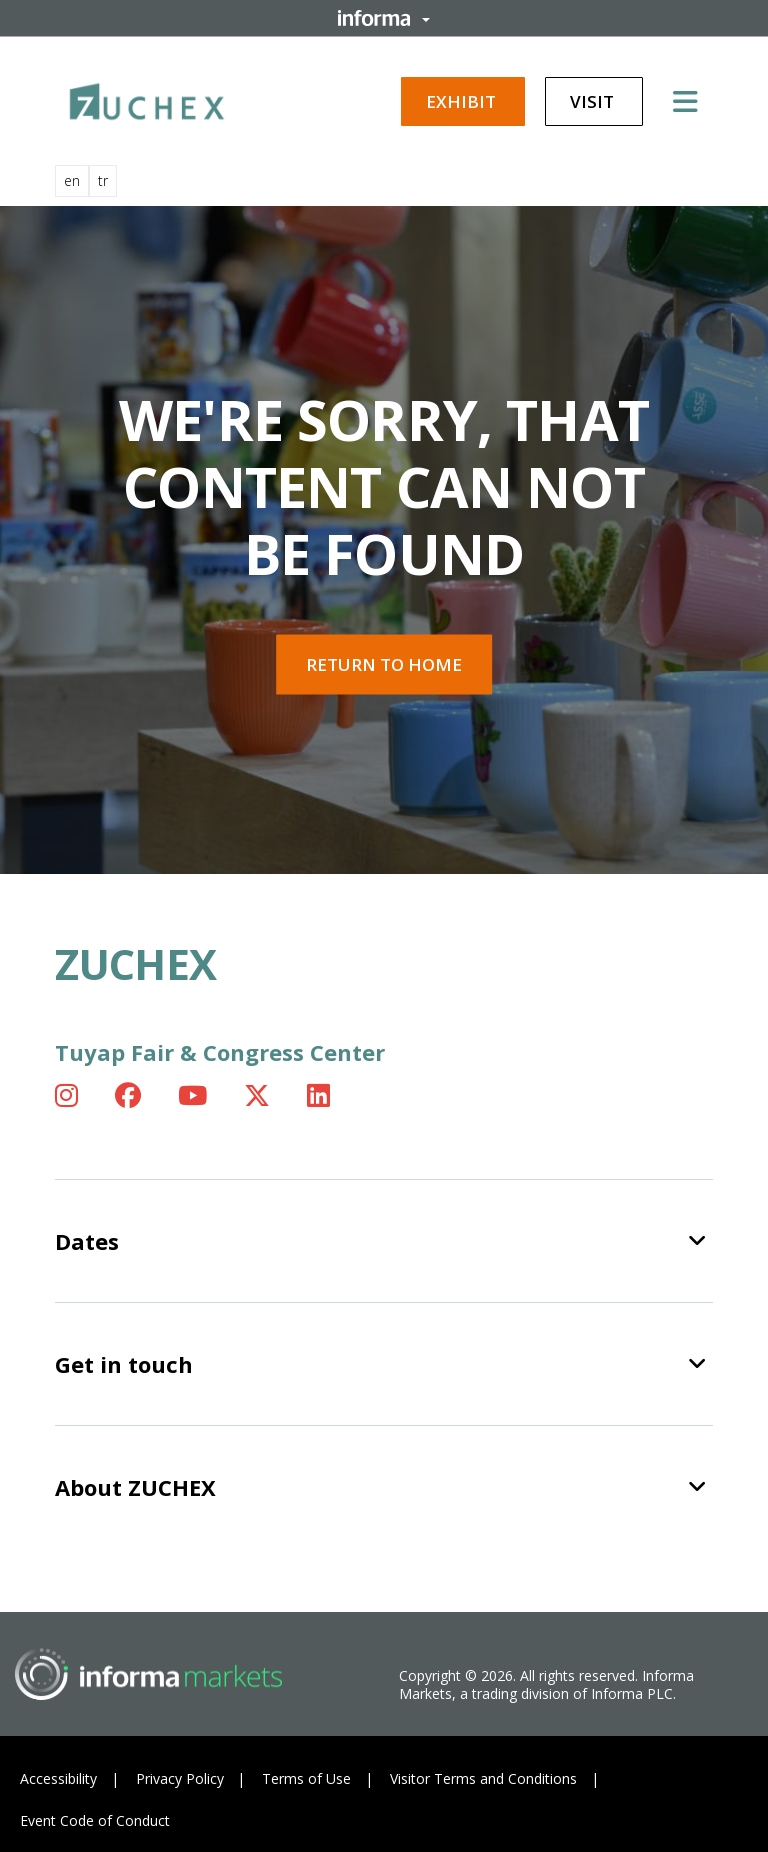 The image size is (768, 1852). Describe the element at coordinates (103, 180) in the screenshot. I see `tr` at that location.